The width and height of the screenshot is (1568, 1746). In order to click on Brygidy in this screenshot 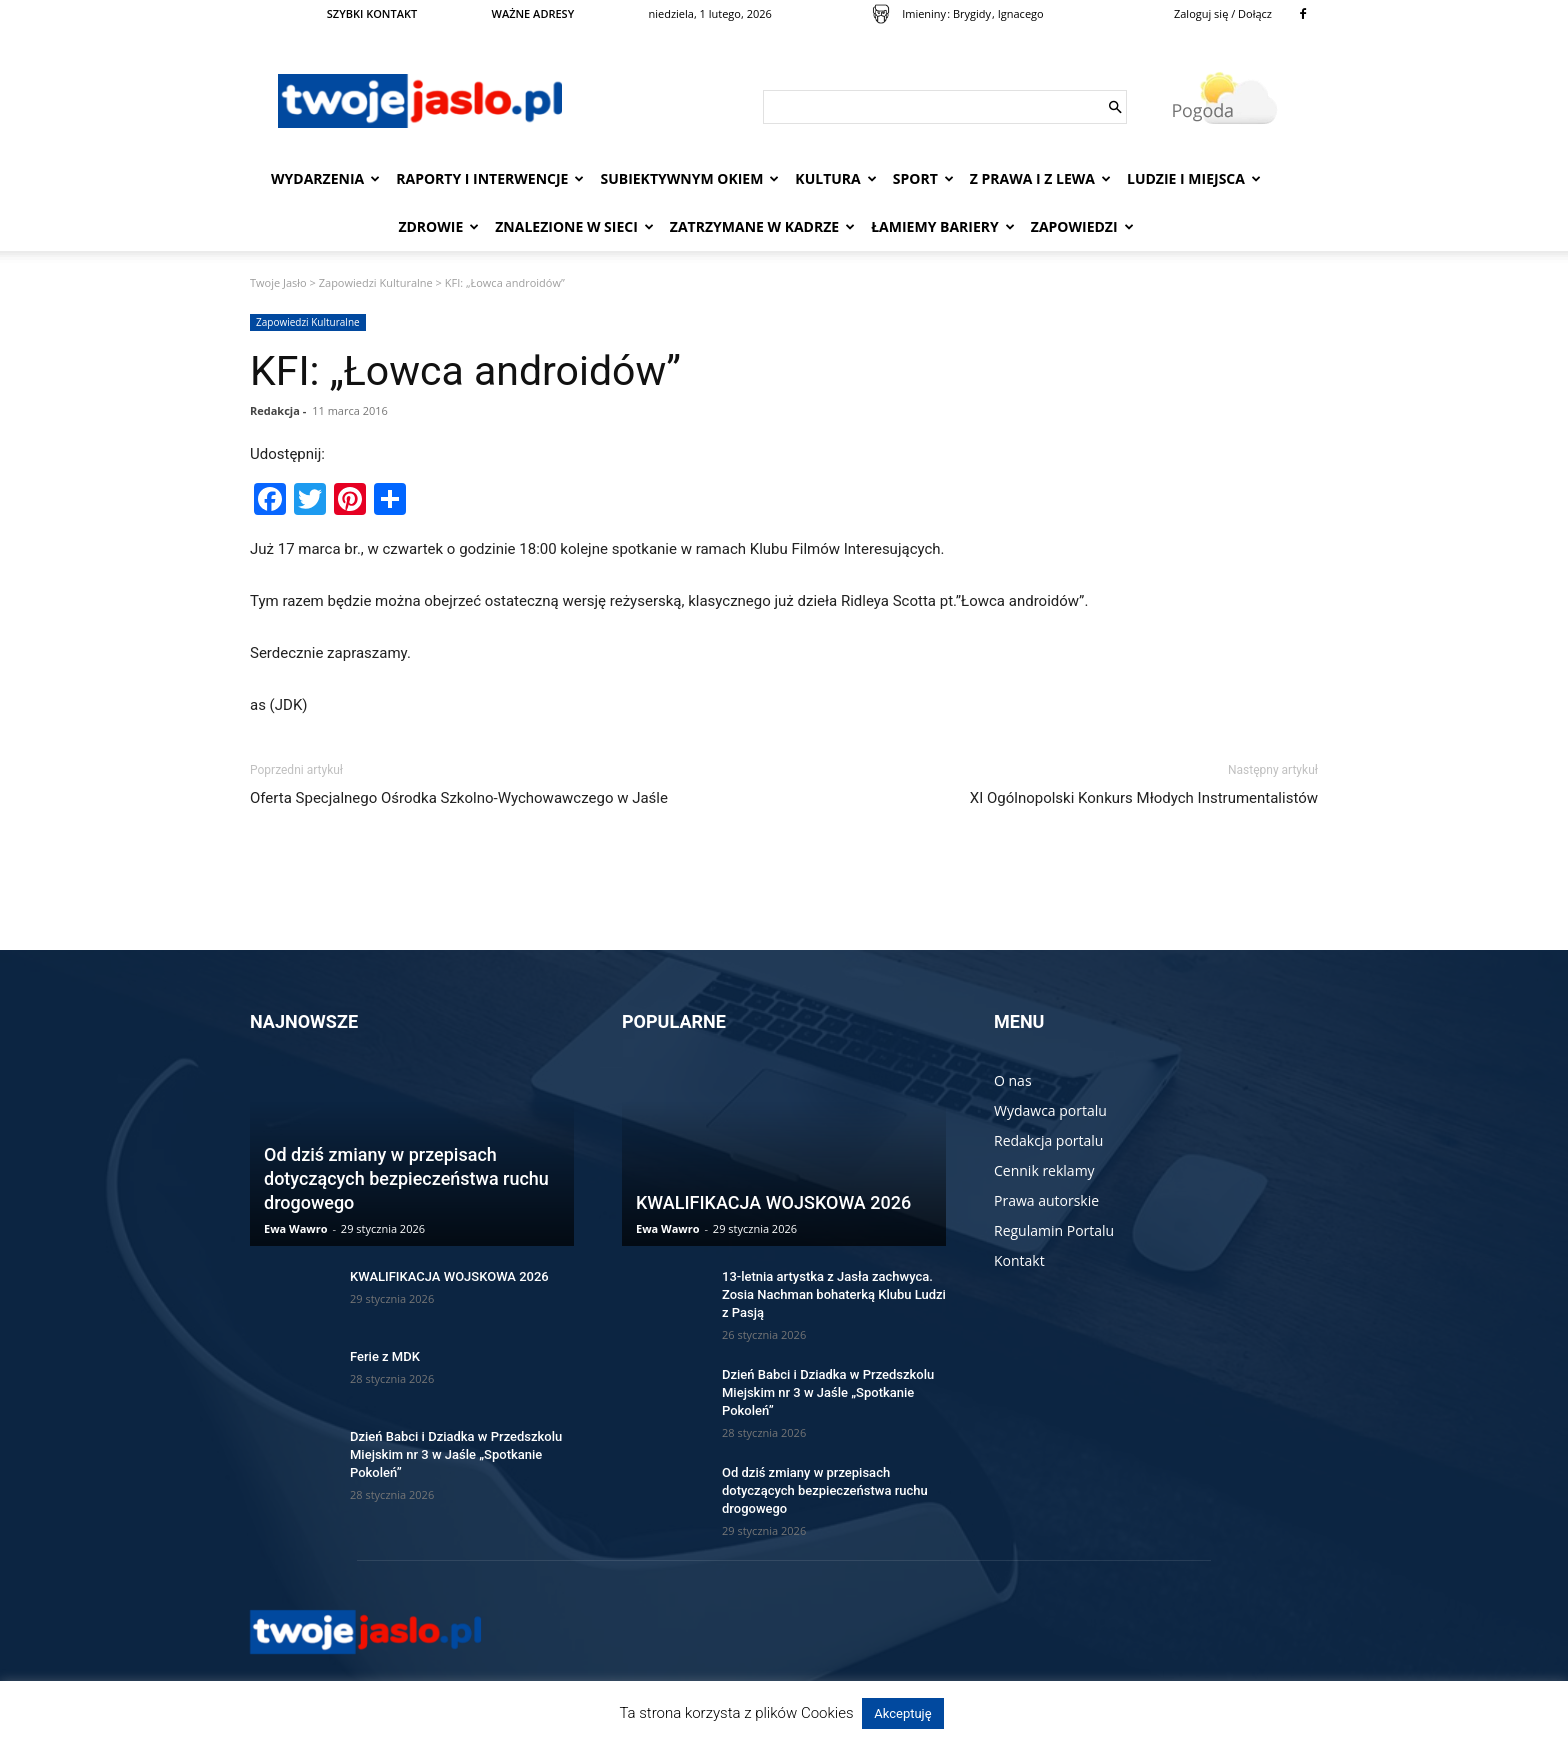, I will do `click(972, 13)`.